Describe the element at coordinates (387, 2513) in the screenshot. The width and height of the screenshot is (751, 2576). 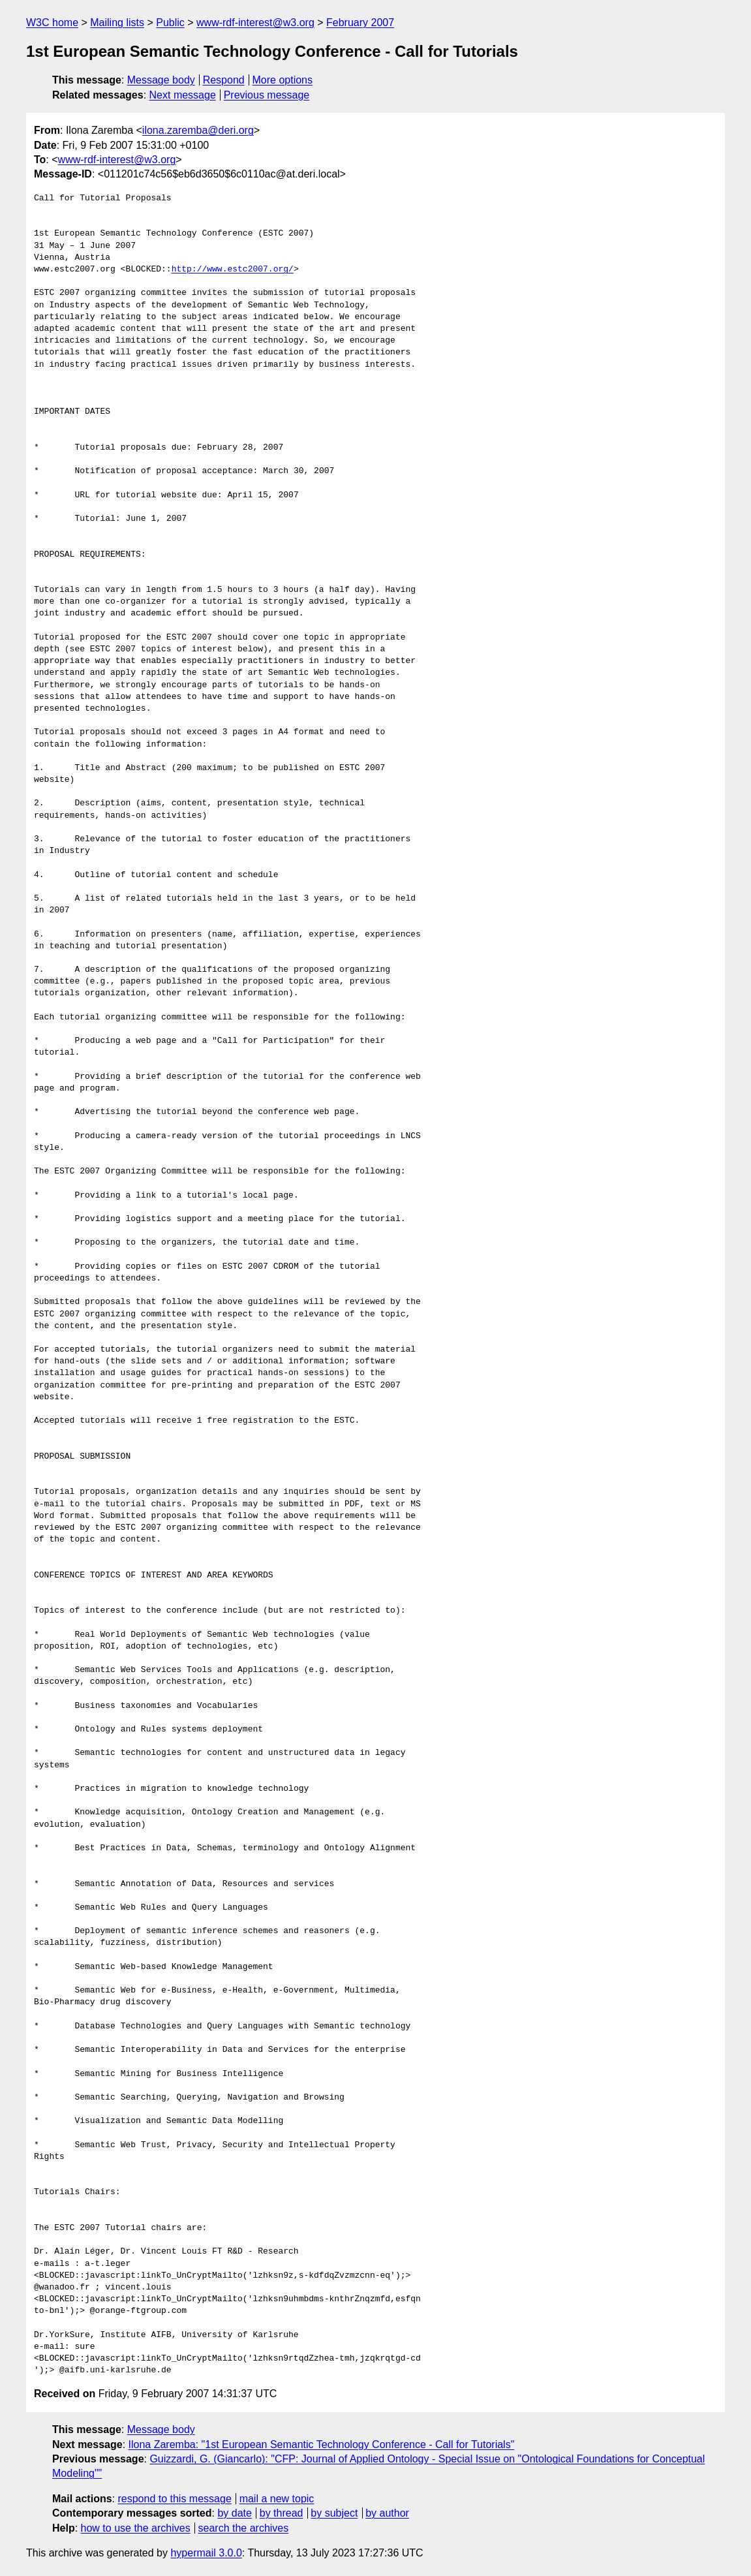
I see `by author` at that location.